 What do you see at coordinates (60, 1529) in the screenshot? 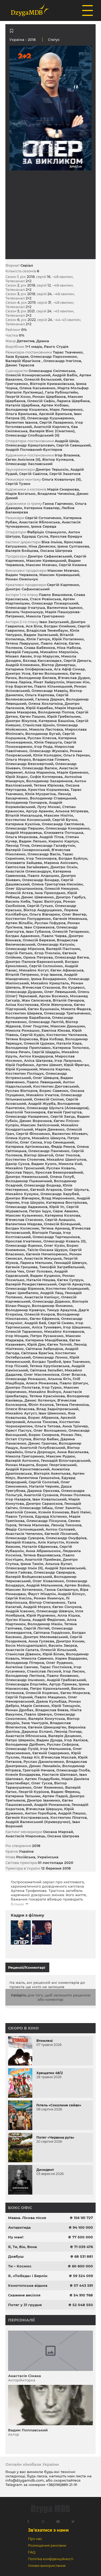
I see `Антон Соловей` at bounding box center [60, 1529].